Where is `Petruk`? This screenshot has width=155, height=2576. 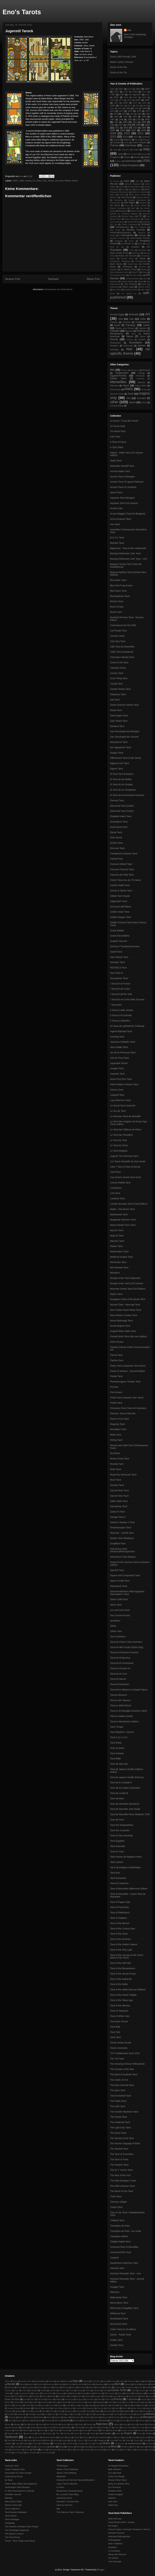
Petruk is located at coordinates (17, 2430).